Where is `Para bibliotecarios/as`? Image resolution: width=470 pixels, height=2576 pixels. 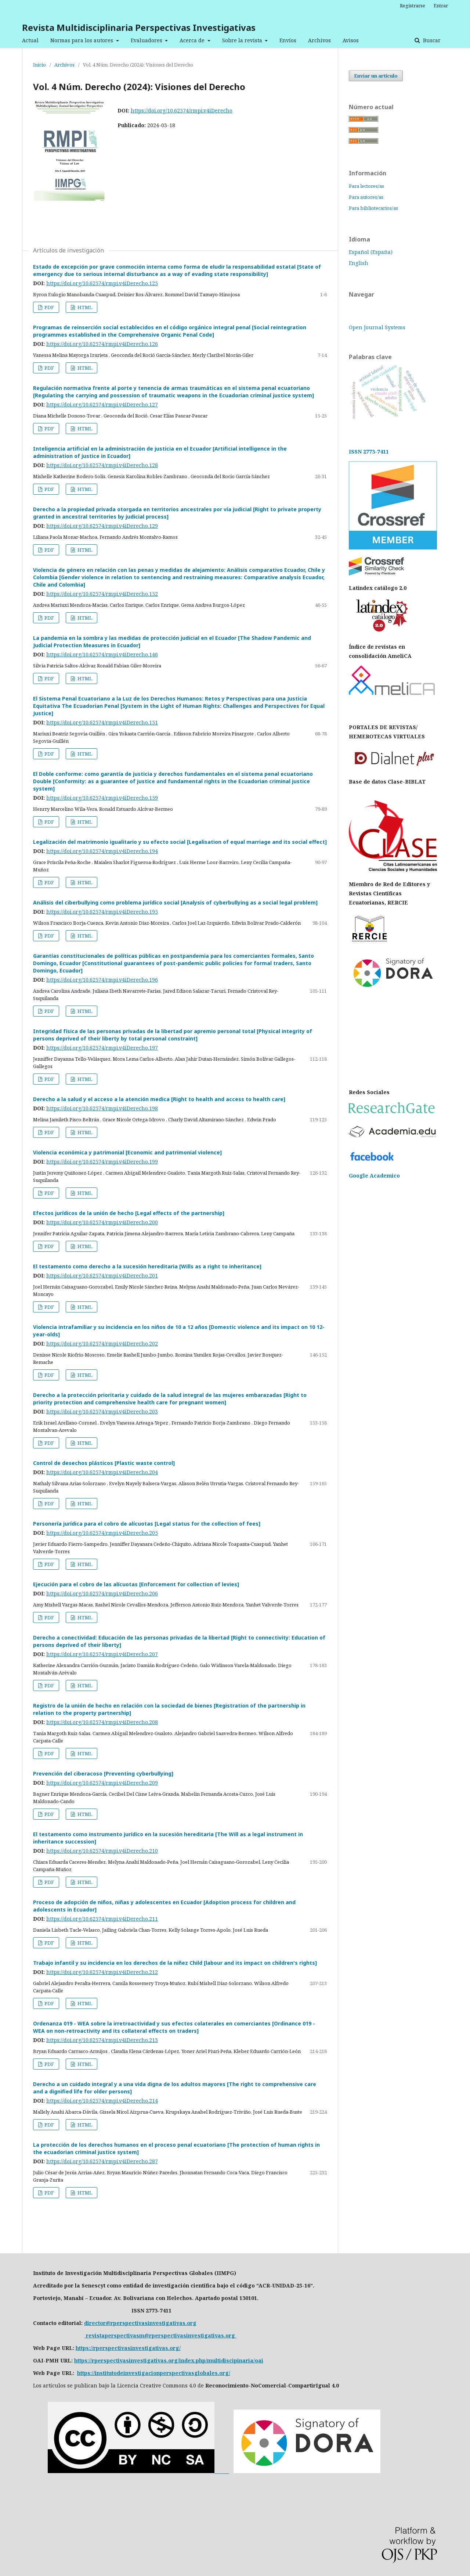 Para bibliotecarios/as is located at coordinates (373, 208).